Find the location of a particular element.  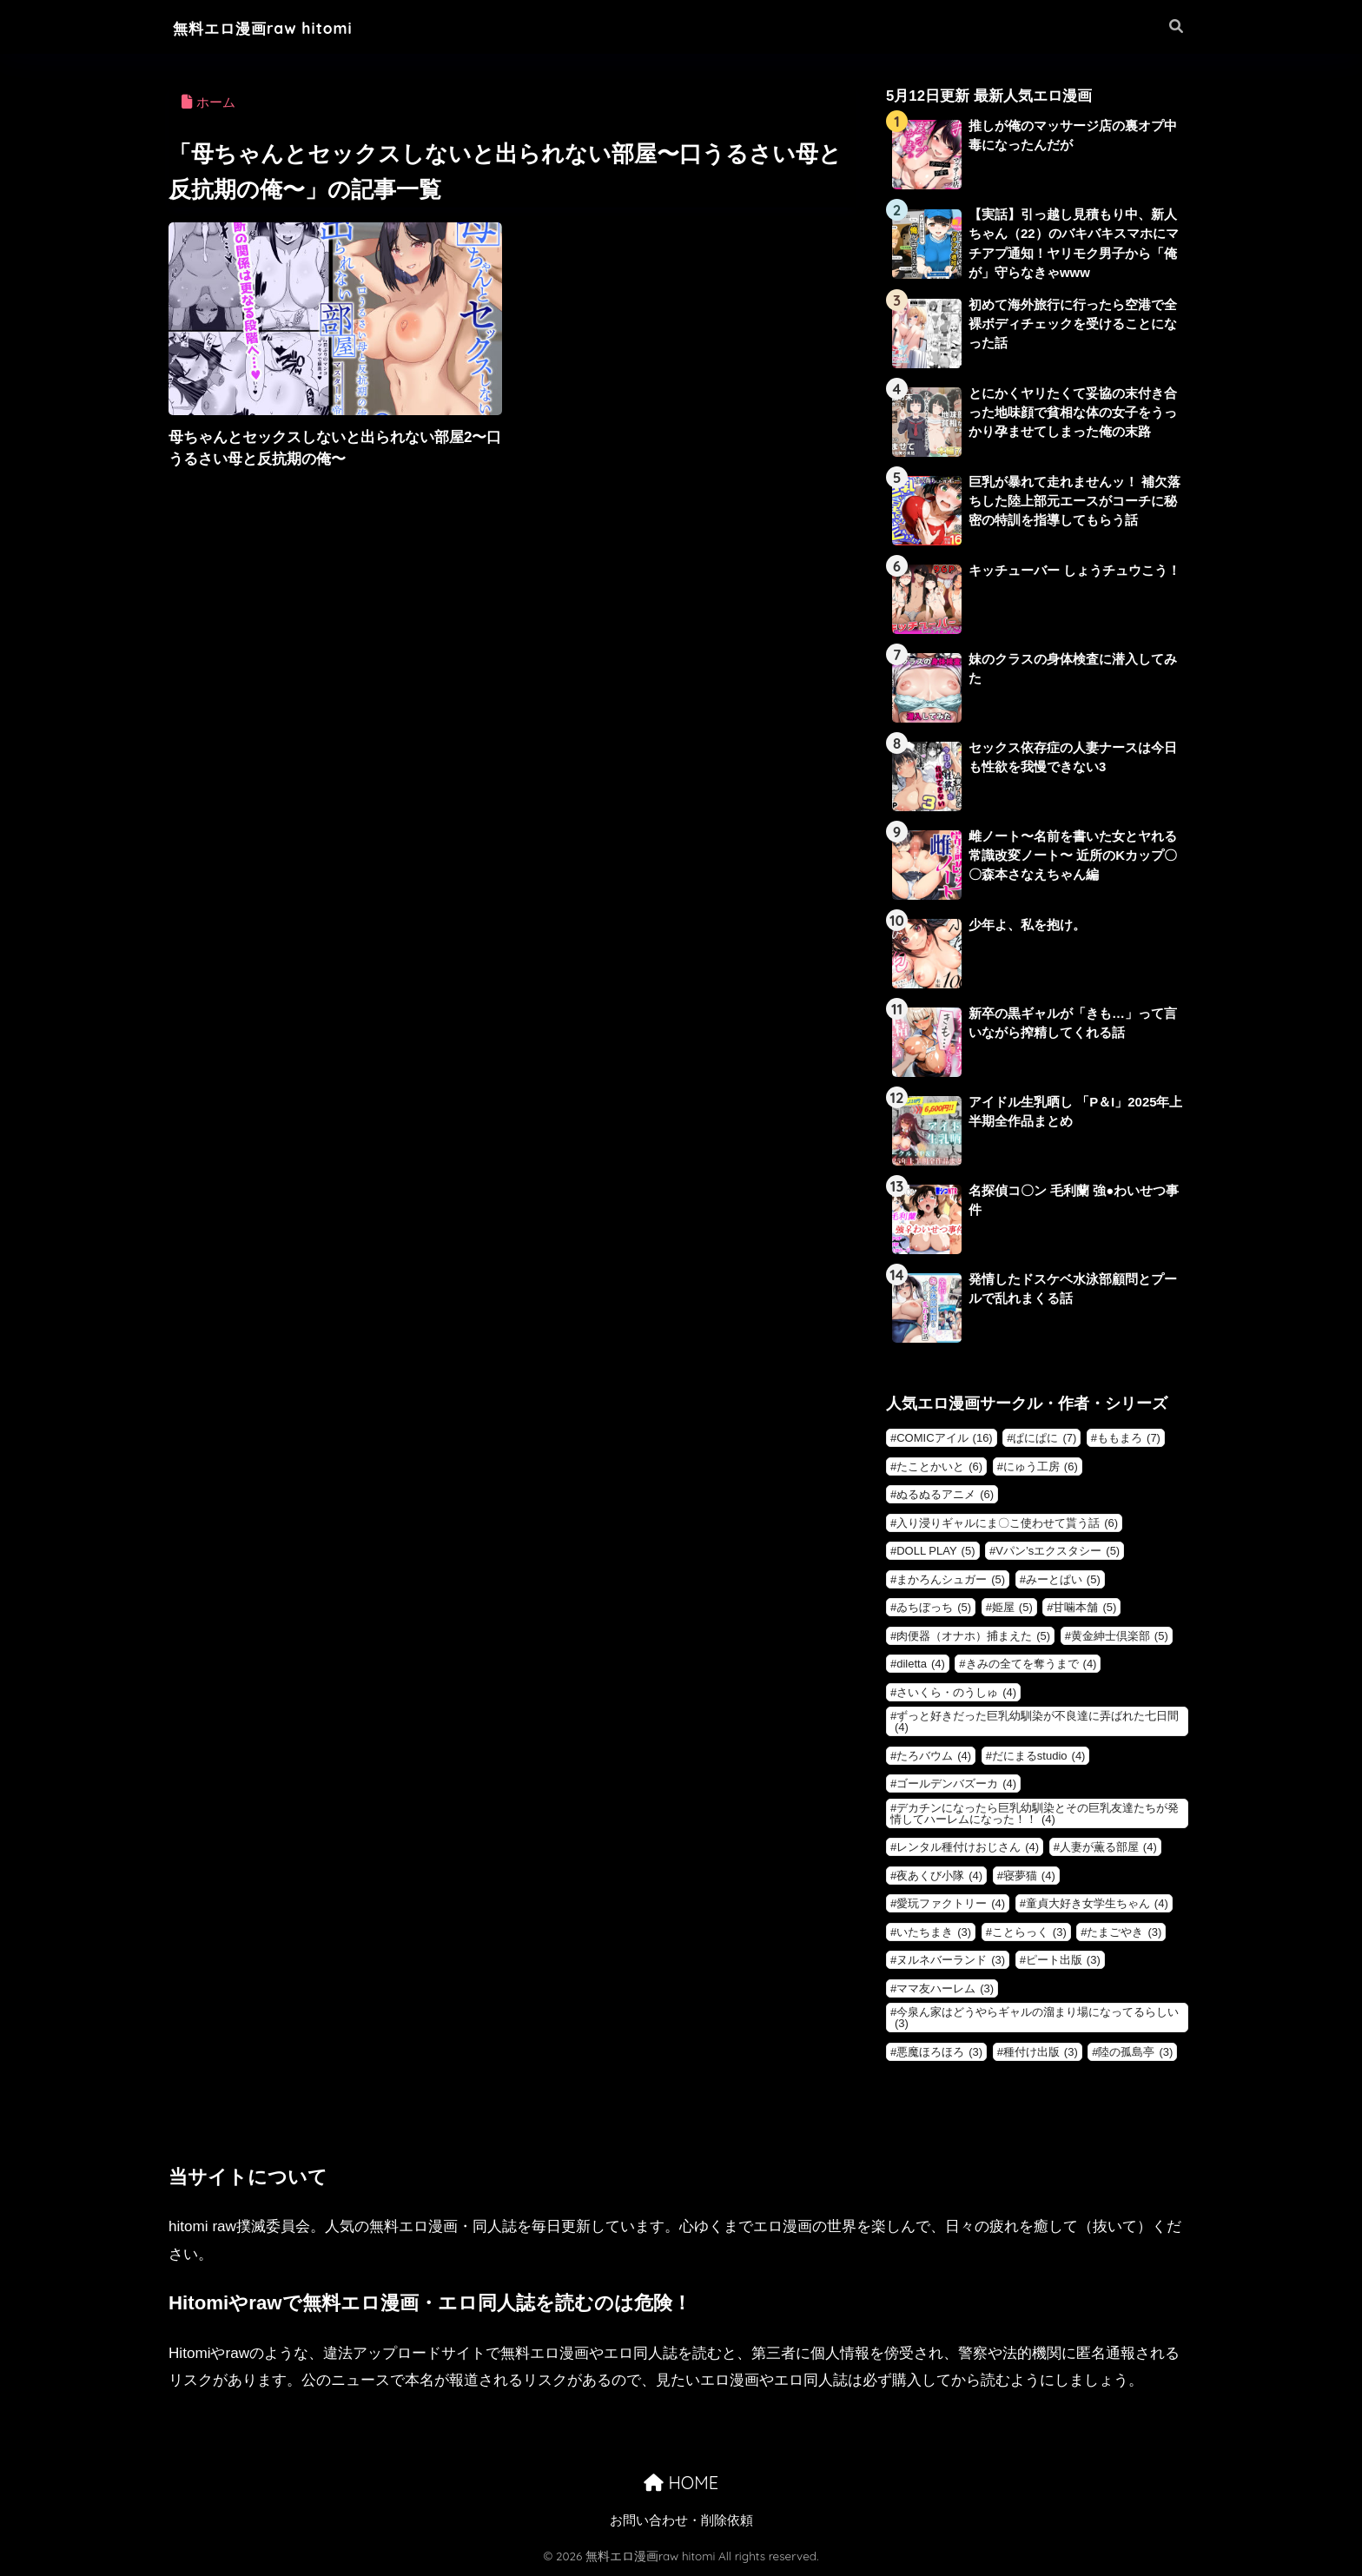

寝夢猫 [寝夢猫 (4個の項目)] is located at coordinates (1029, 1876).